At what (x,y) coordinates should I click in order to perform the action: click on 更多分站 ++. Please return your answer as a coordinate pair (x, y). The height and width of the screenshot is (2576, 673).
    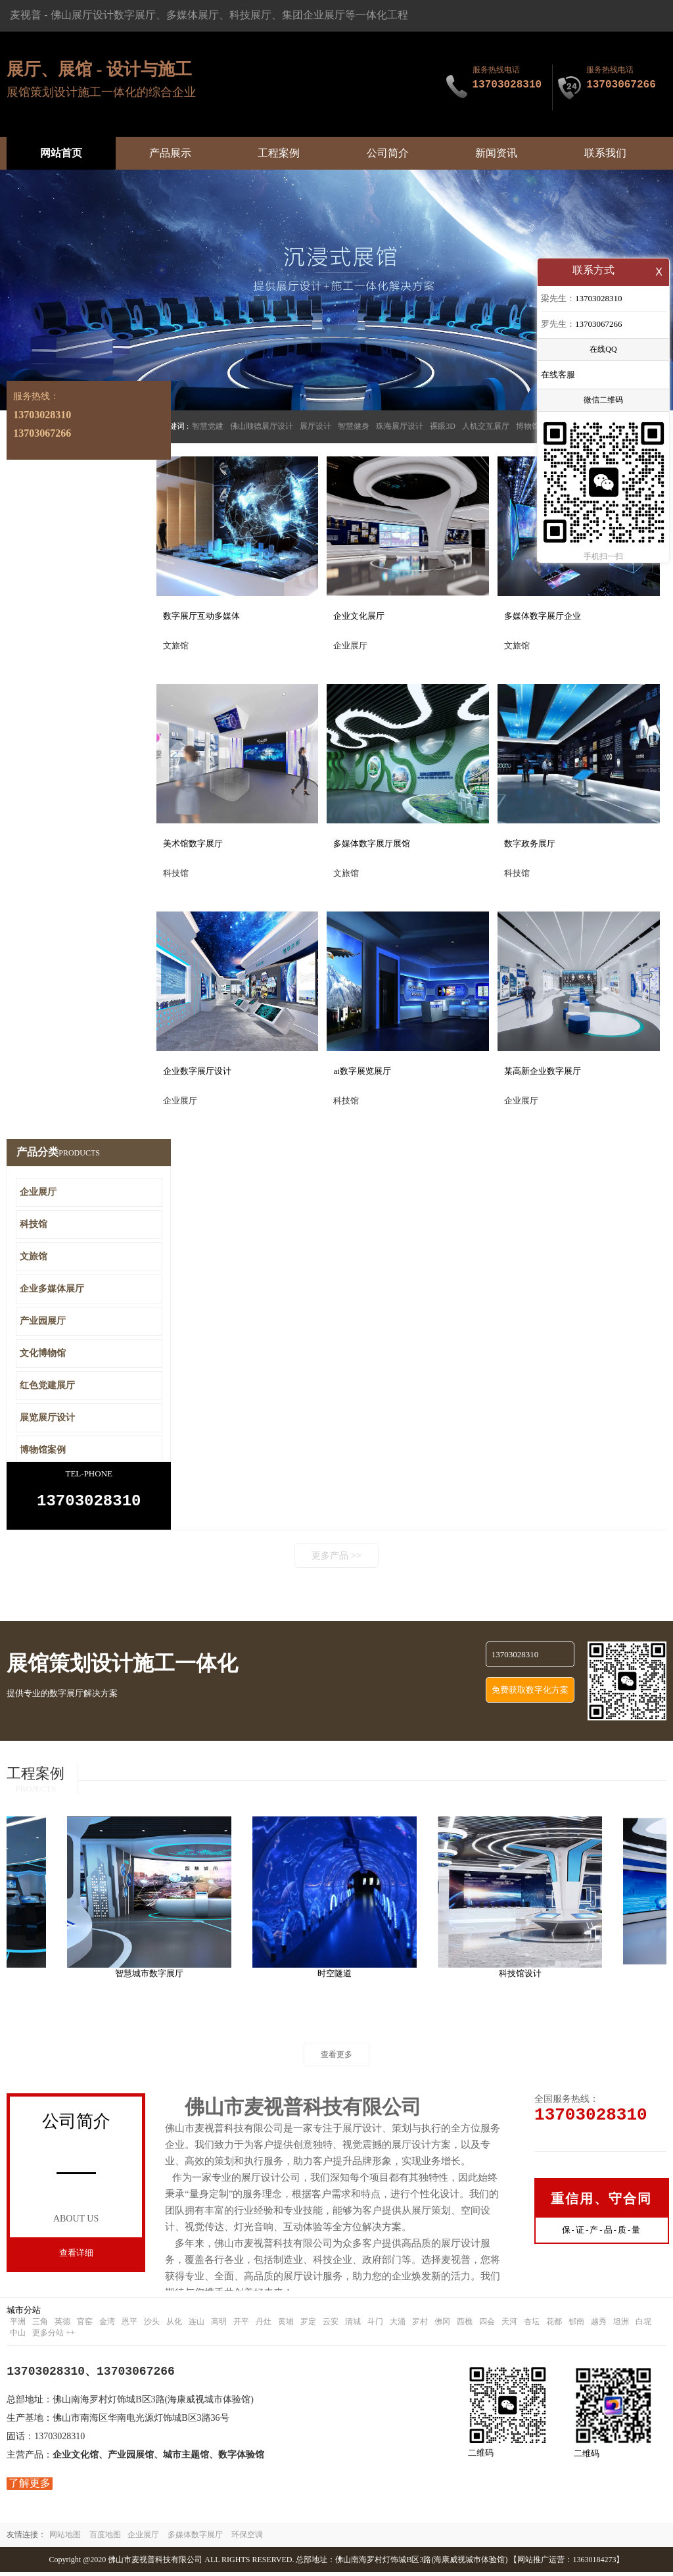
    Looking at the image, I should click on (53, 2336).